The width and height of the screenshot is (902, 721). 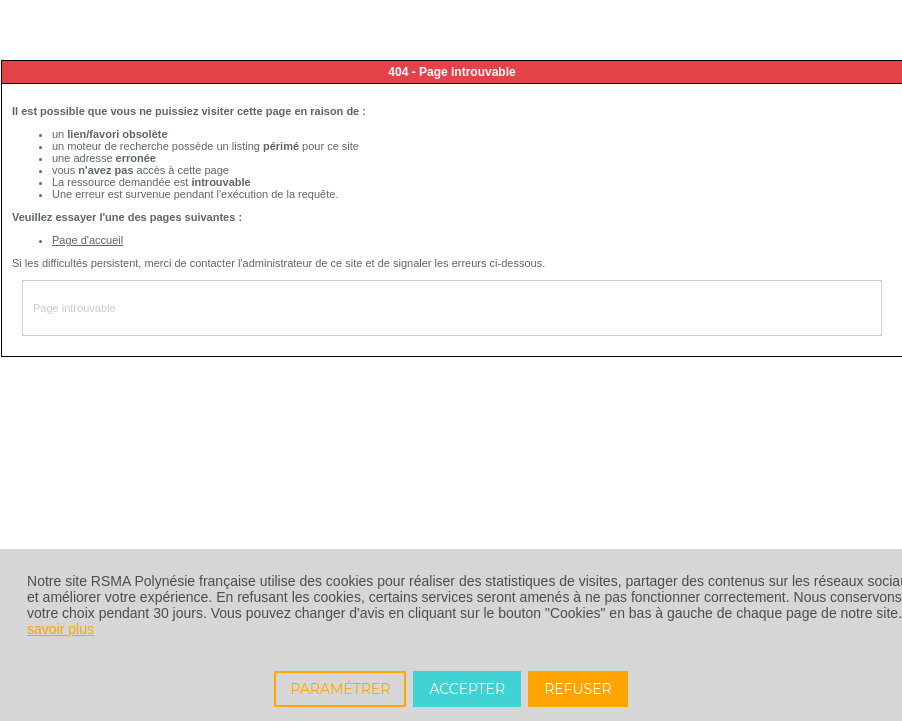 I want to click on REFUSER, so click(x=578, y=689).